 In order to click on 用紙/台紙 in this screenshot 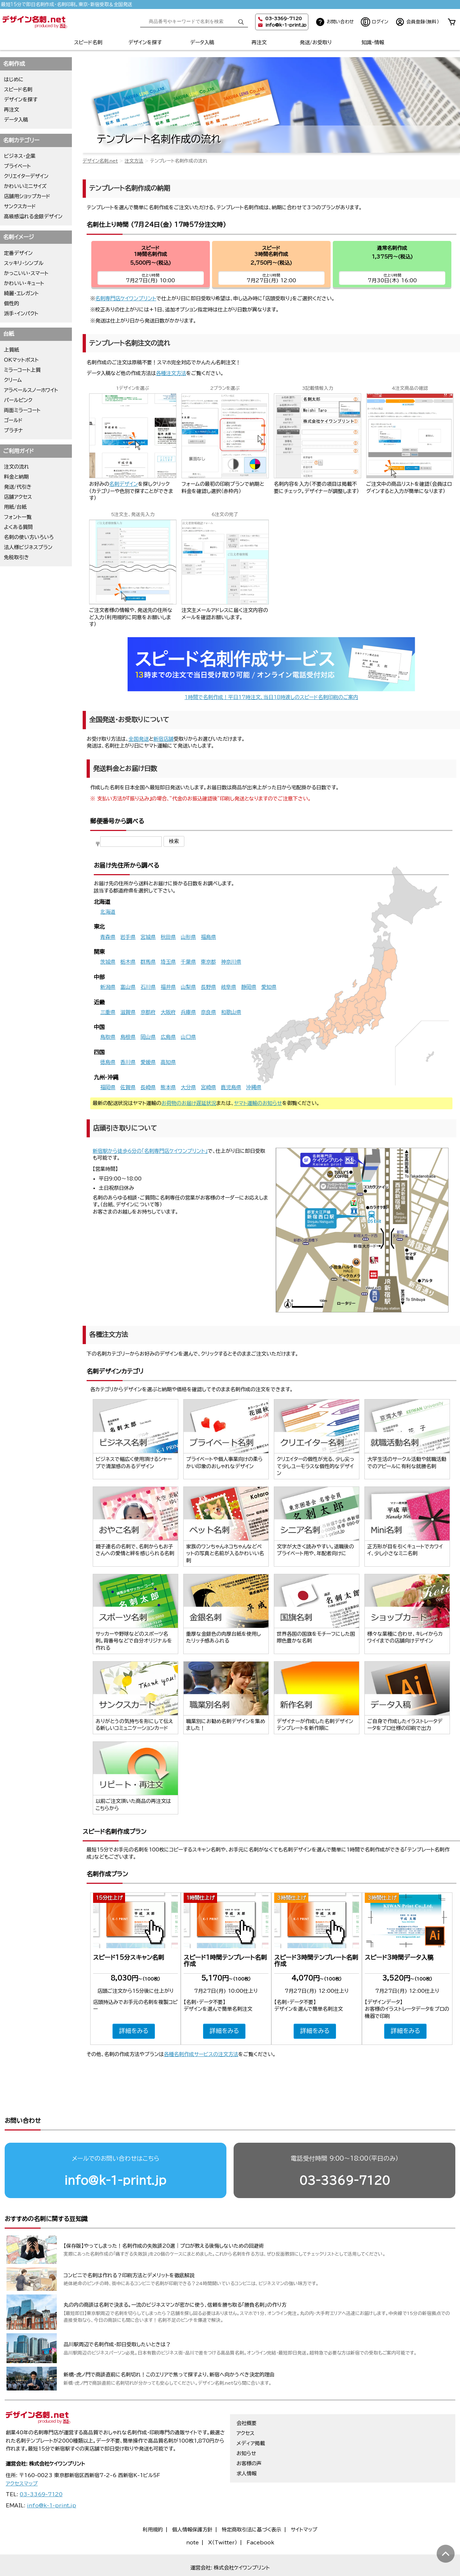, I will do `click(15, 507)`.